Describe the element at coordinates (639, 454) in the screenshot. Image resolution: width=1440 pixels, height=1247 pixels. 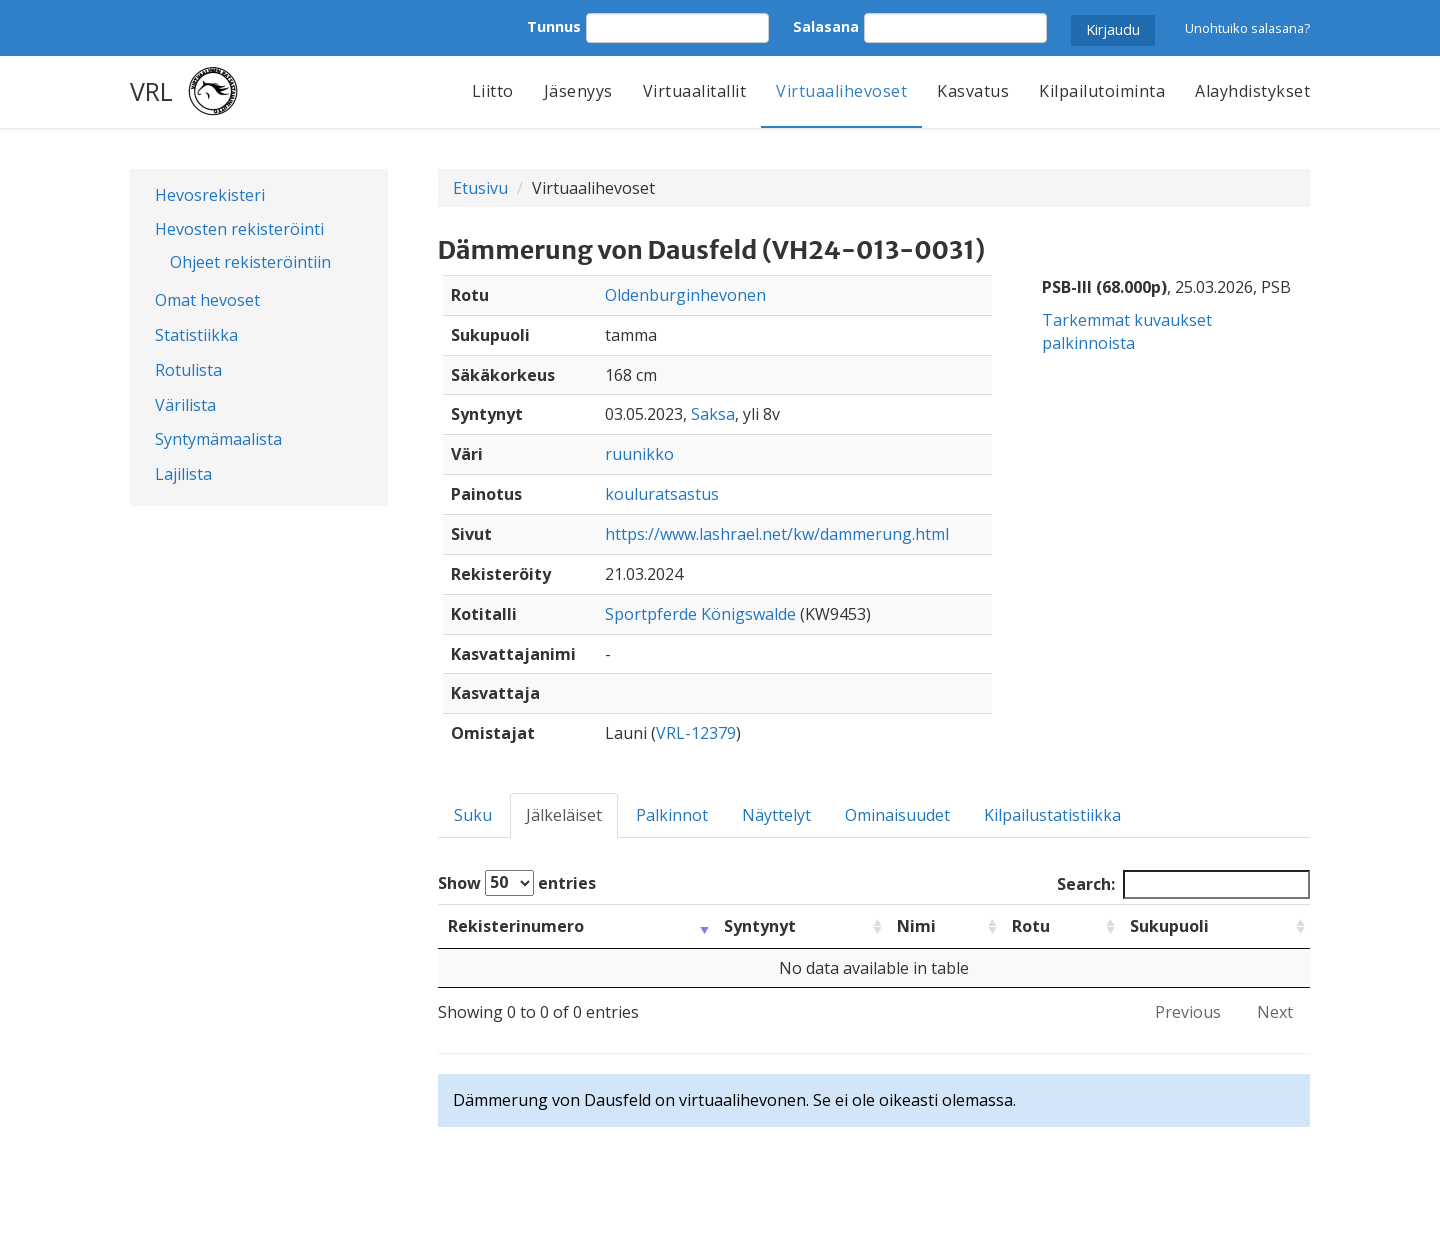
I see `ruunikko` at that location.